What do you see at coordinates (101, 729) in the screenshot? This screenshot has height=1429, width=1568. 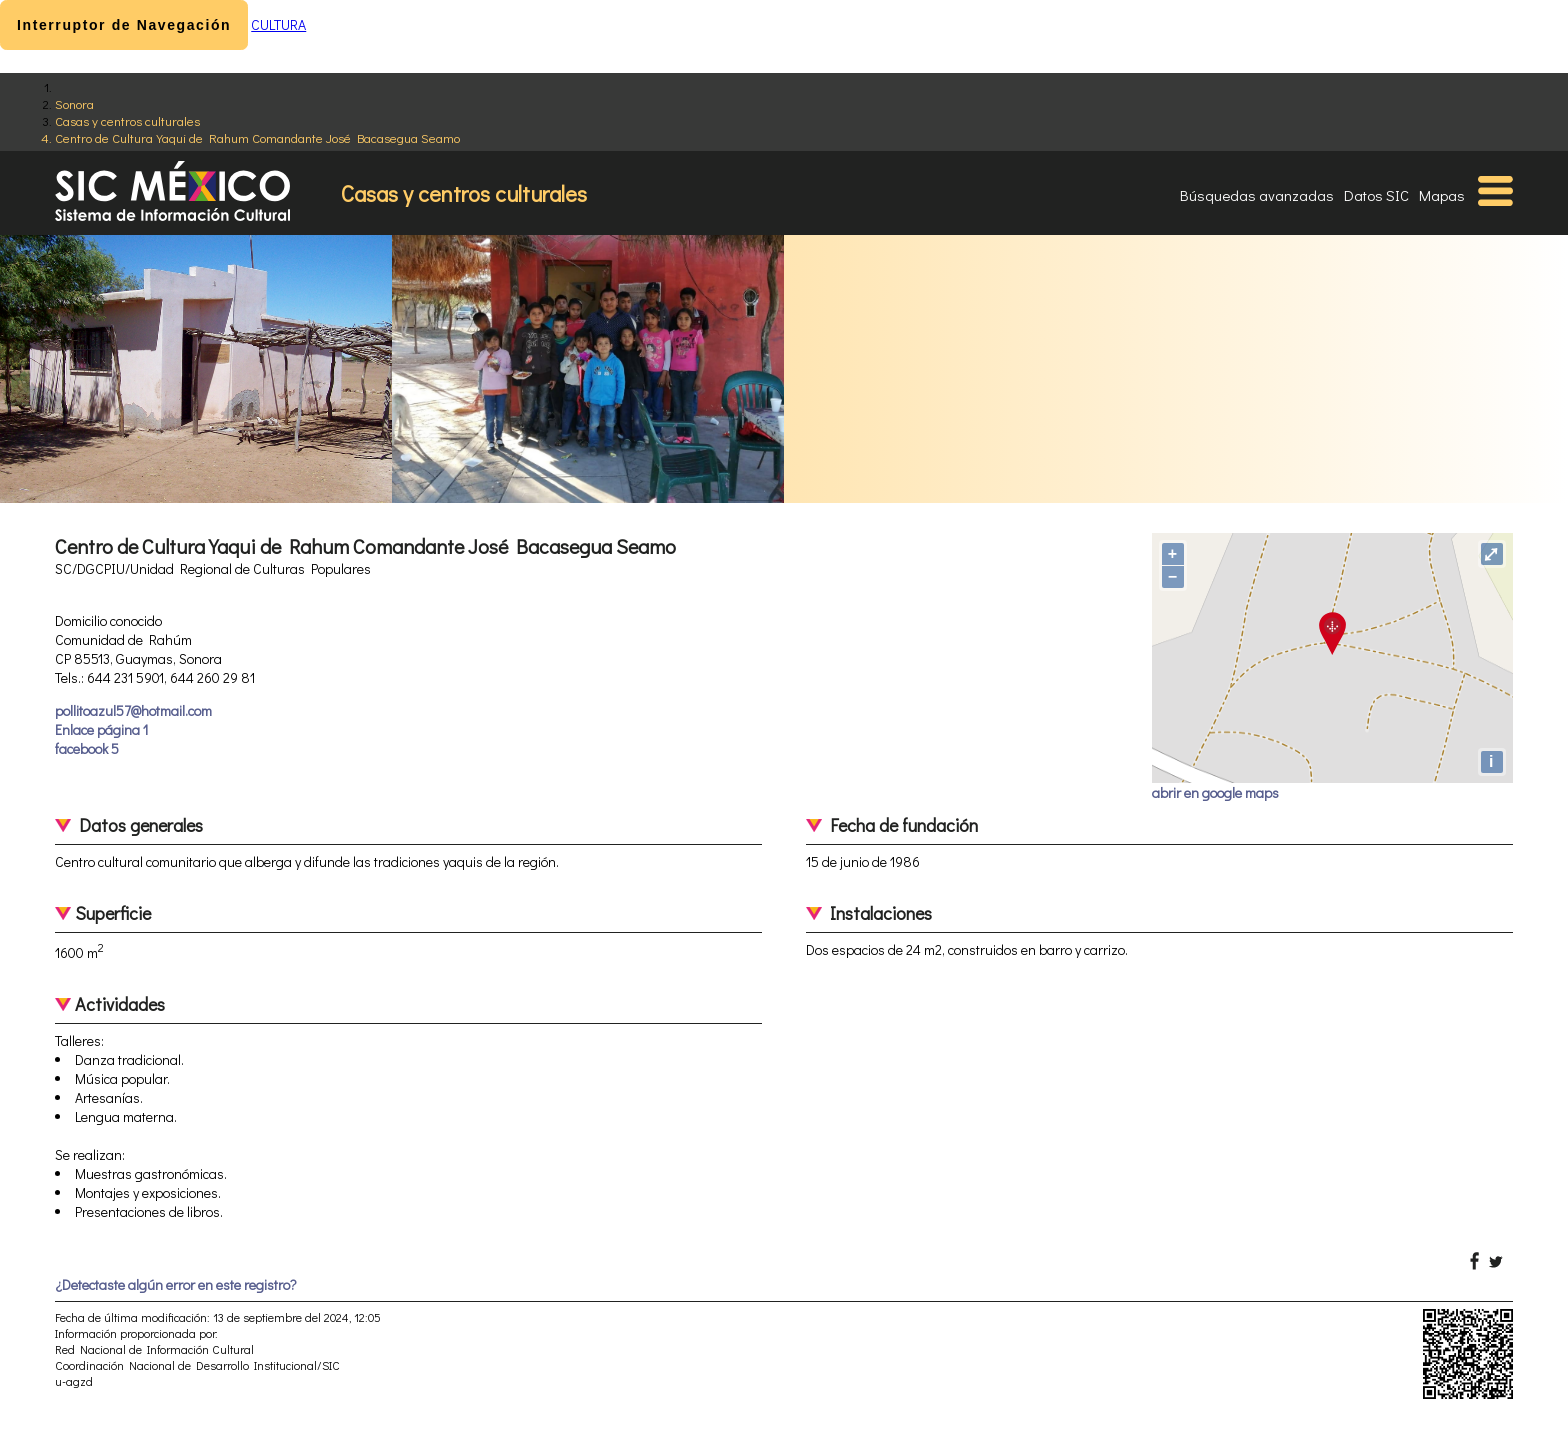 I see `Enlace página 1` at bounding box center [101, 729].